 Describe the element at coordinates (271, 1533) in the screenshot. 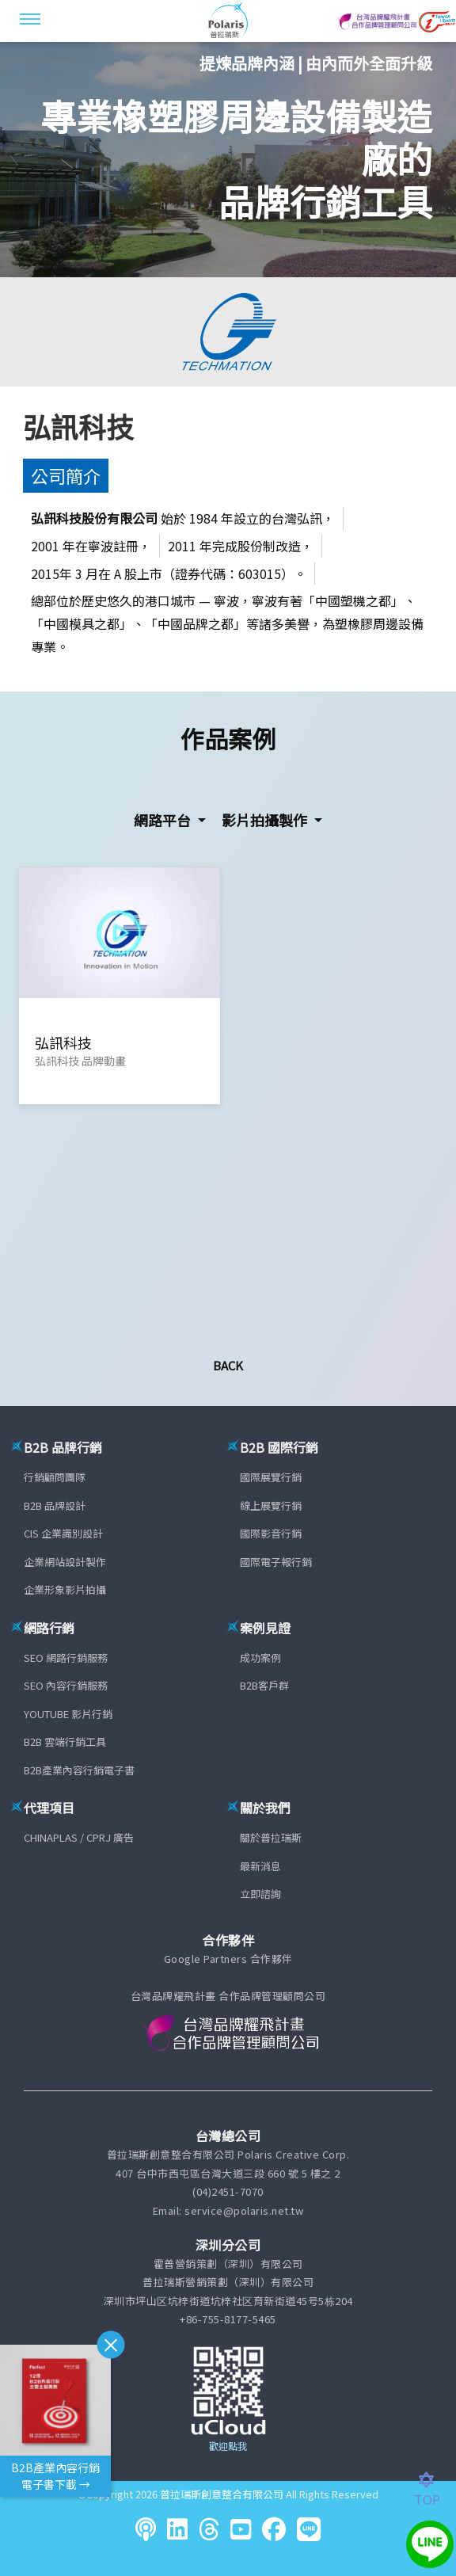

I see `國際影音行銷` at that location.